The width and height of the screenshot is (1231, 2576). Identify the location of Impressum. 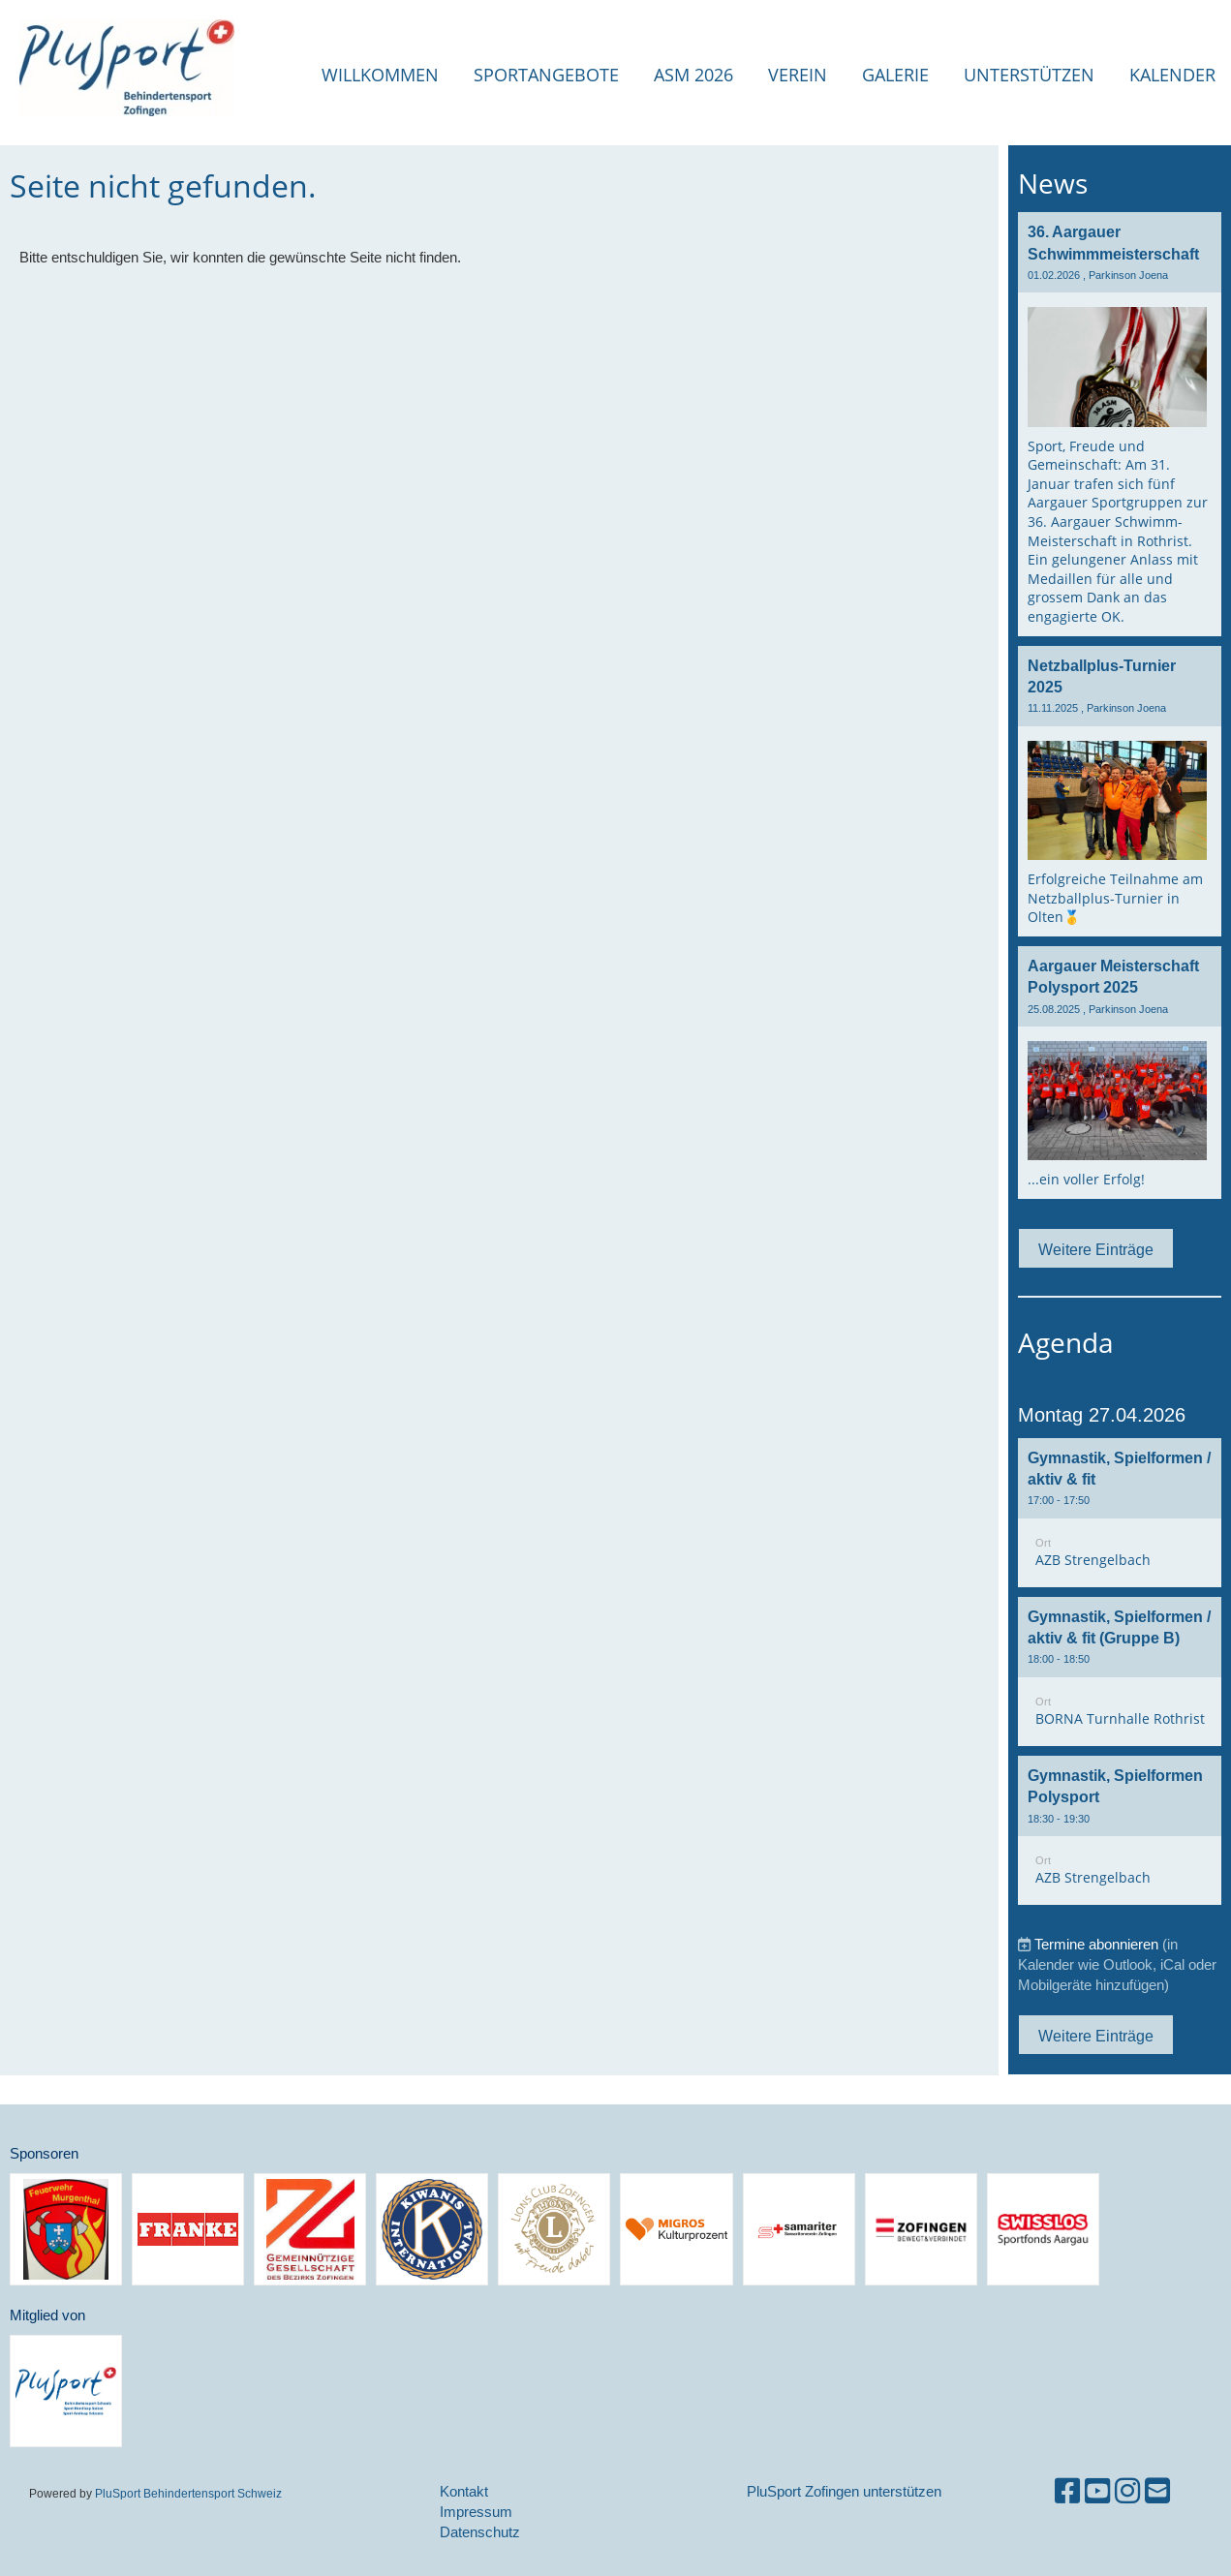
(476, 2511).